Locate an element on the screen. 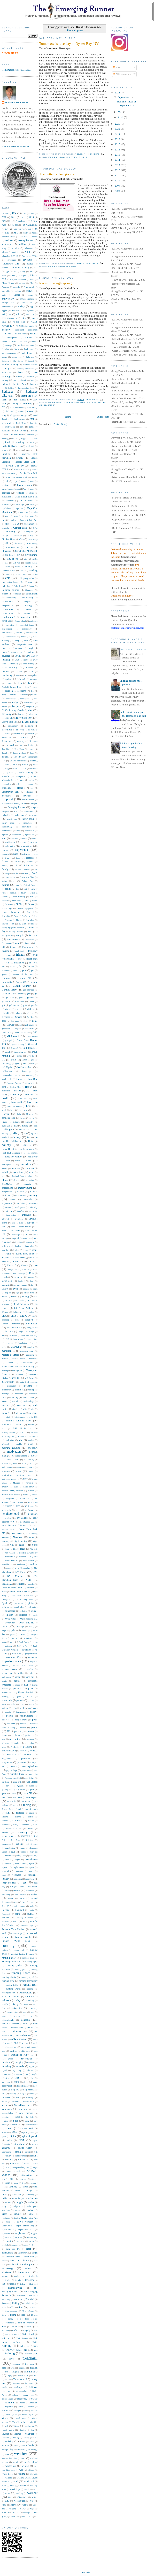  time pressure is located at coordinates (11, 2311).